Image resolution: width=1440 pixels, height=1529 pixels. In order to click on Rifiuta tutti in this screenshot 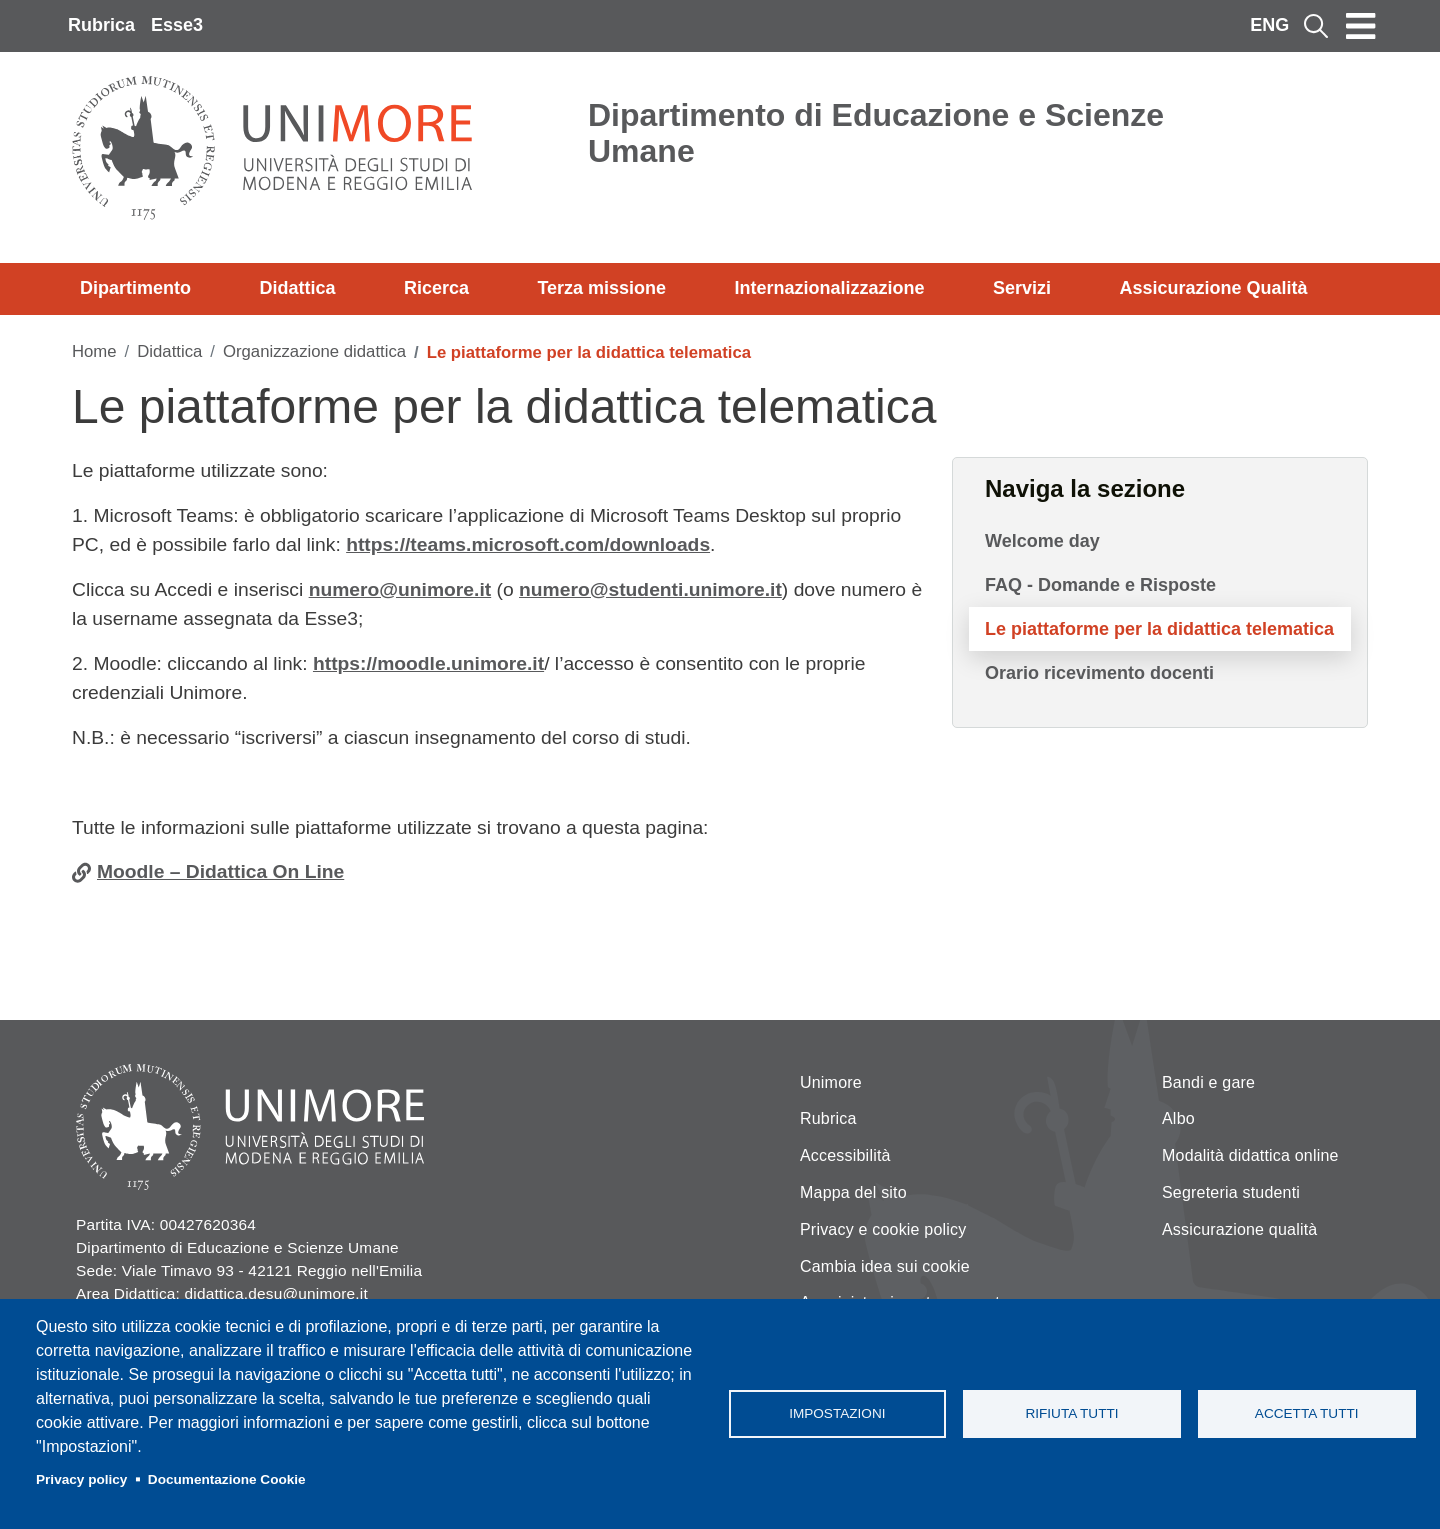, I will do `click(1071, 1413)`.